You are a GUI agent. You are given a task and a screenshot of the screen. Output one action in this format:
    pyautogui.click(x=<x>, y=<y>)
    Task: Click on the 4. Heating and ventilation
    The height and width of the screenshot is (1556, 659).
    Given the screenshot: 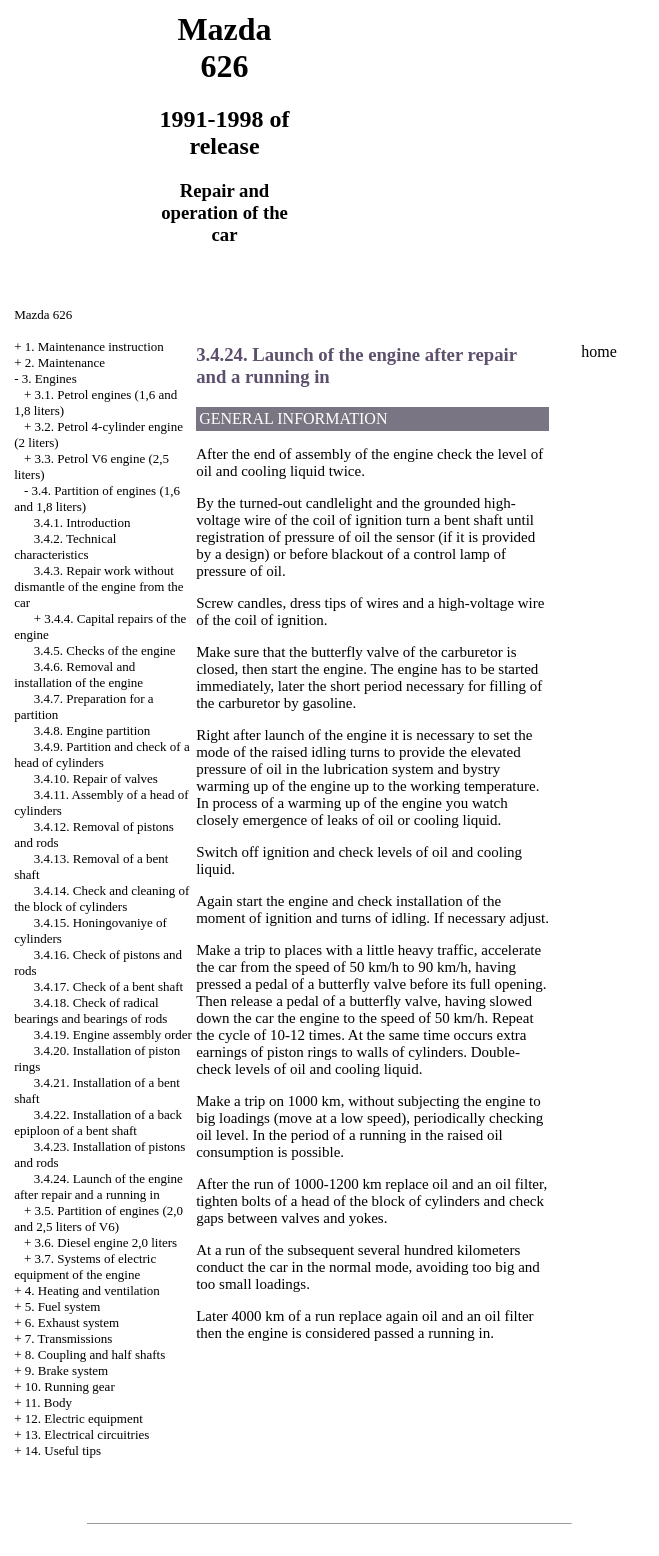 What is the action you would take?
    pyautogui.click(x=92, y=1290)
    